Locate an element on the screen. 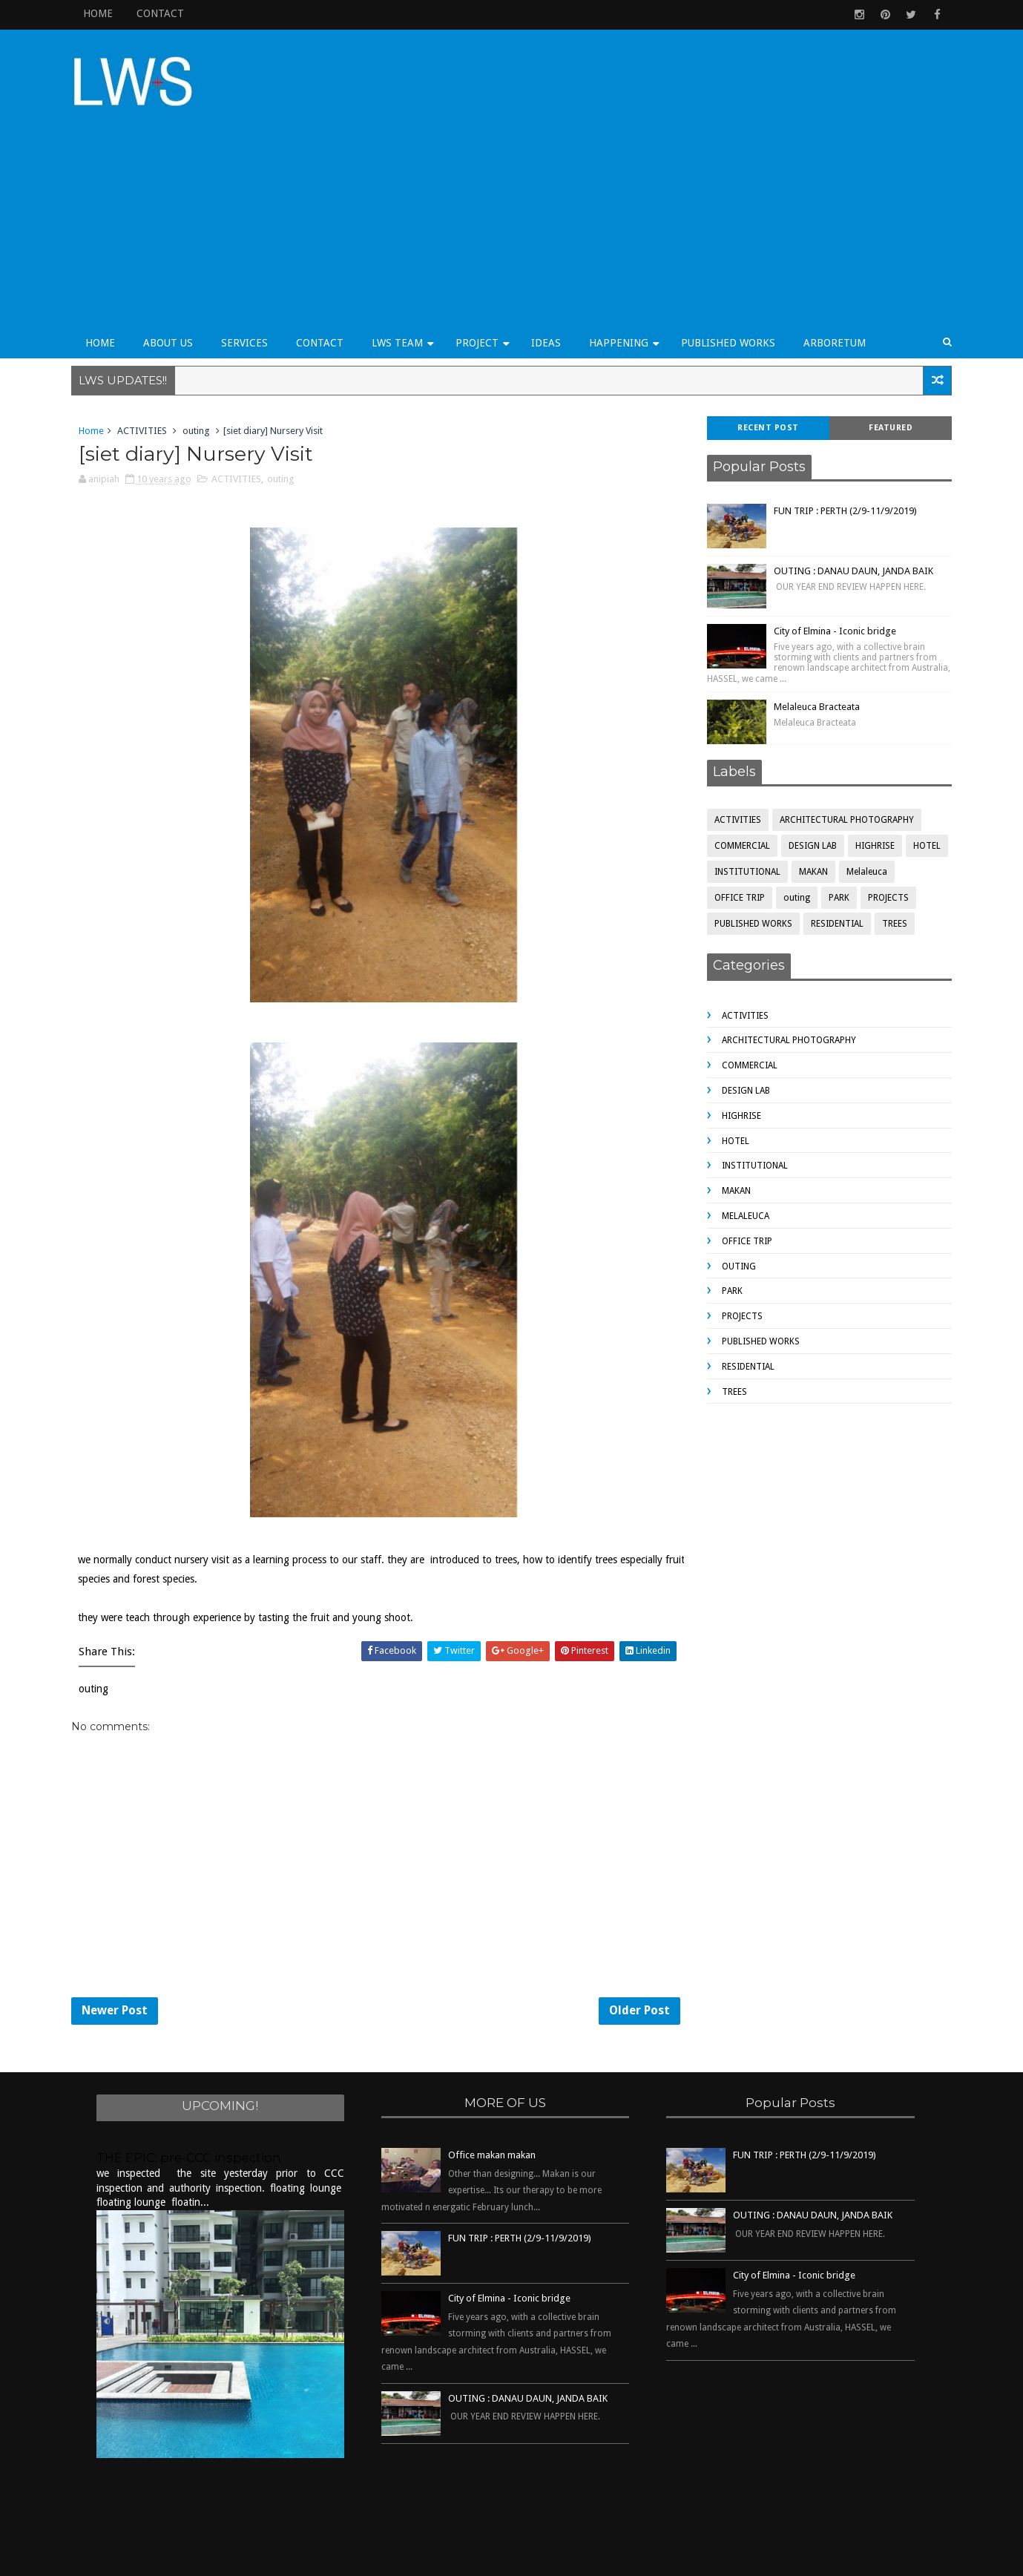 This screenshot has width=1023, height=2576. OFFICE TRIP is located at coordinates (733, 834).